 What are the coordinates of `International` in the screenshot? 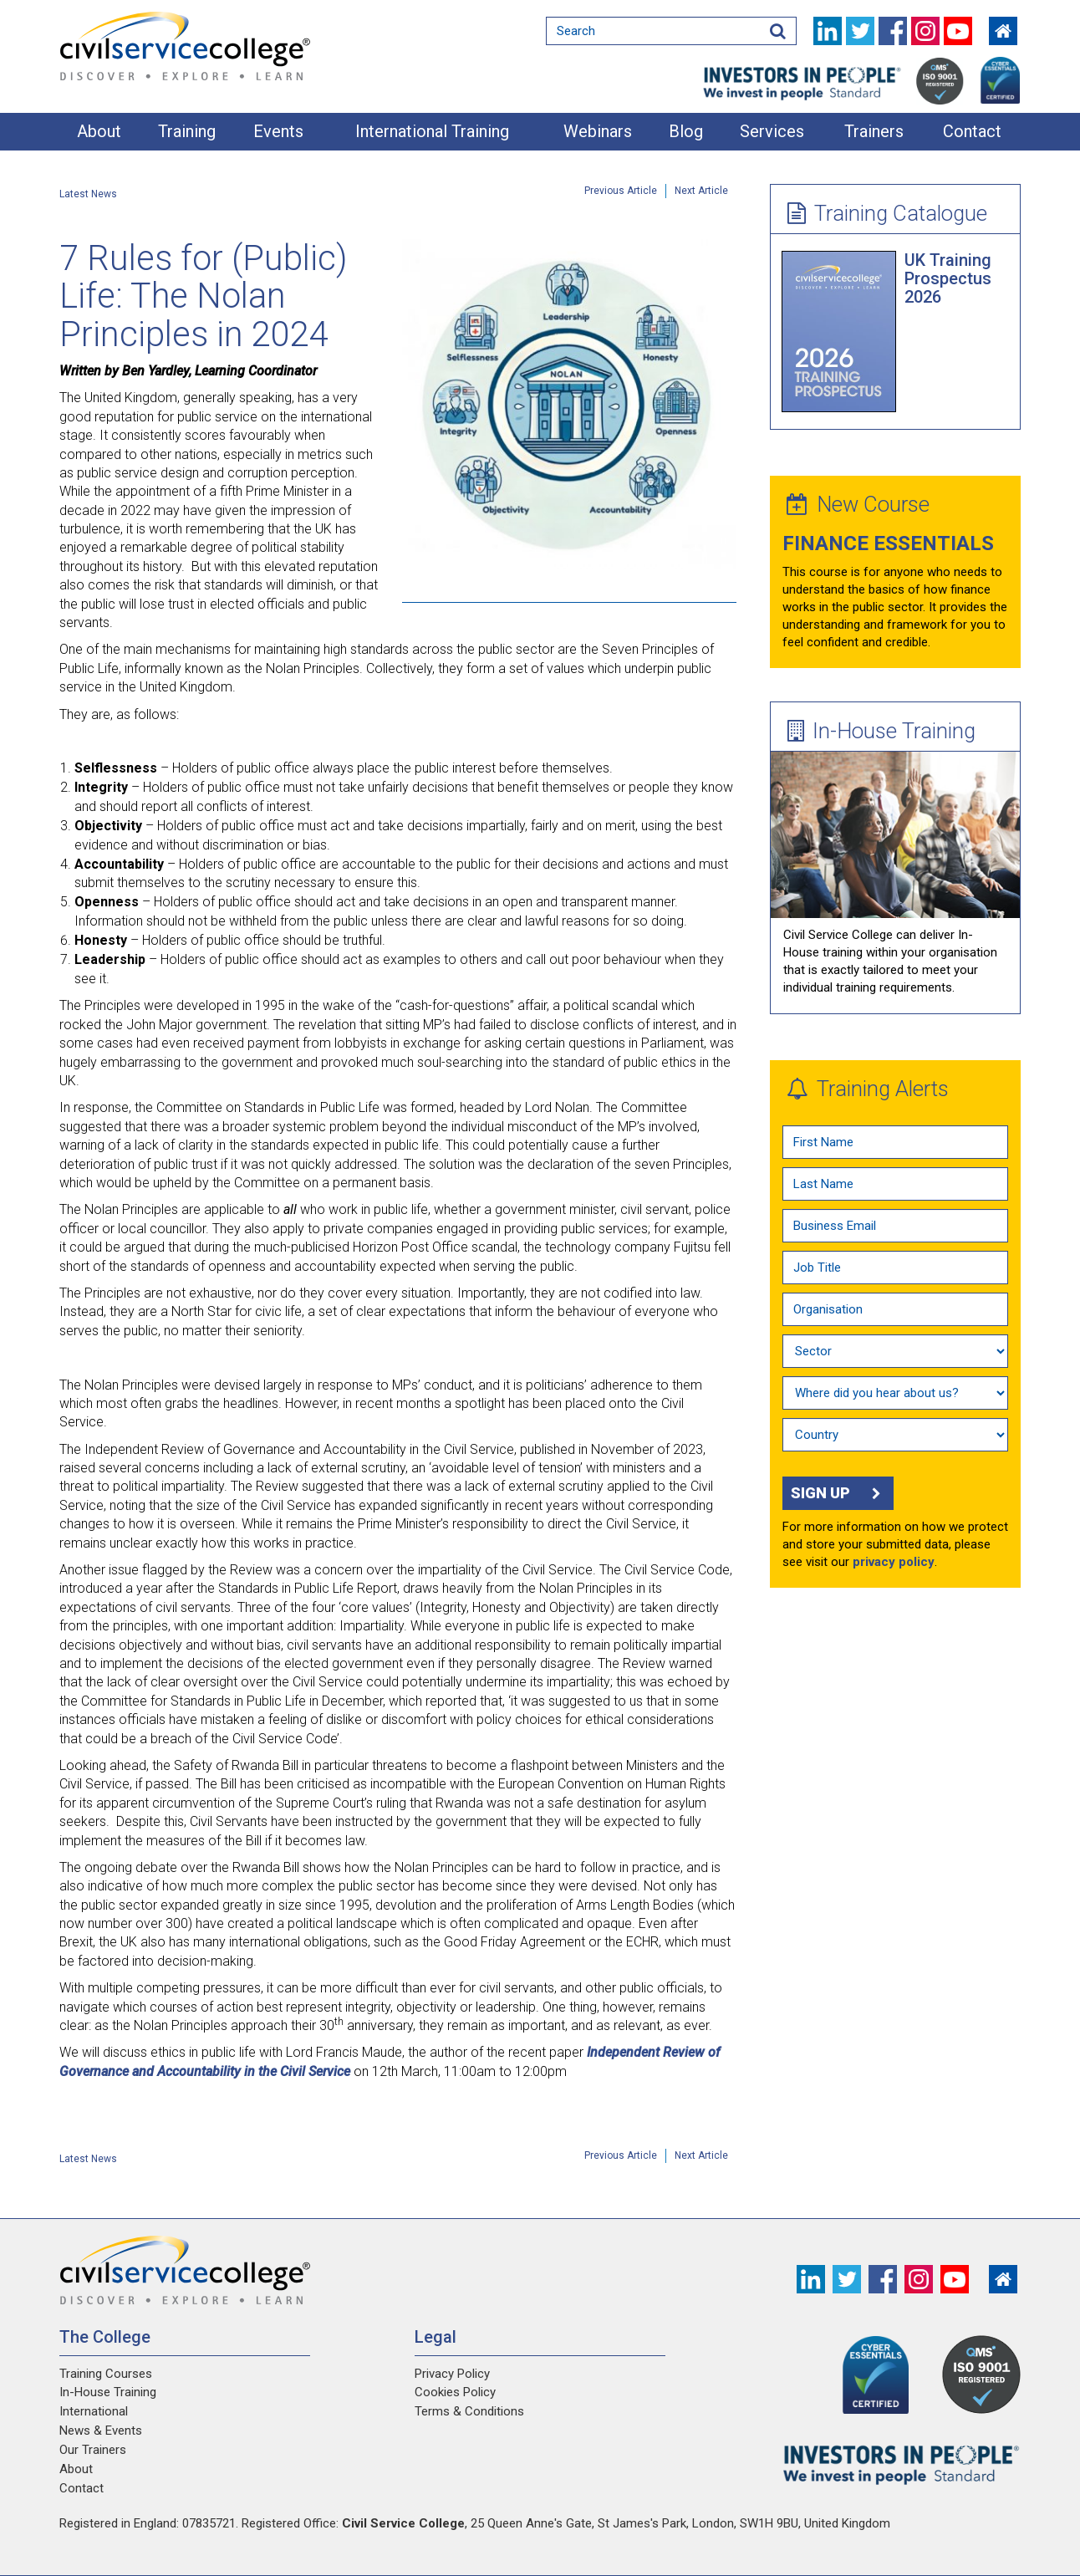 It's located at (93, 2411).